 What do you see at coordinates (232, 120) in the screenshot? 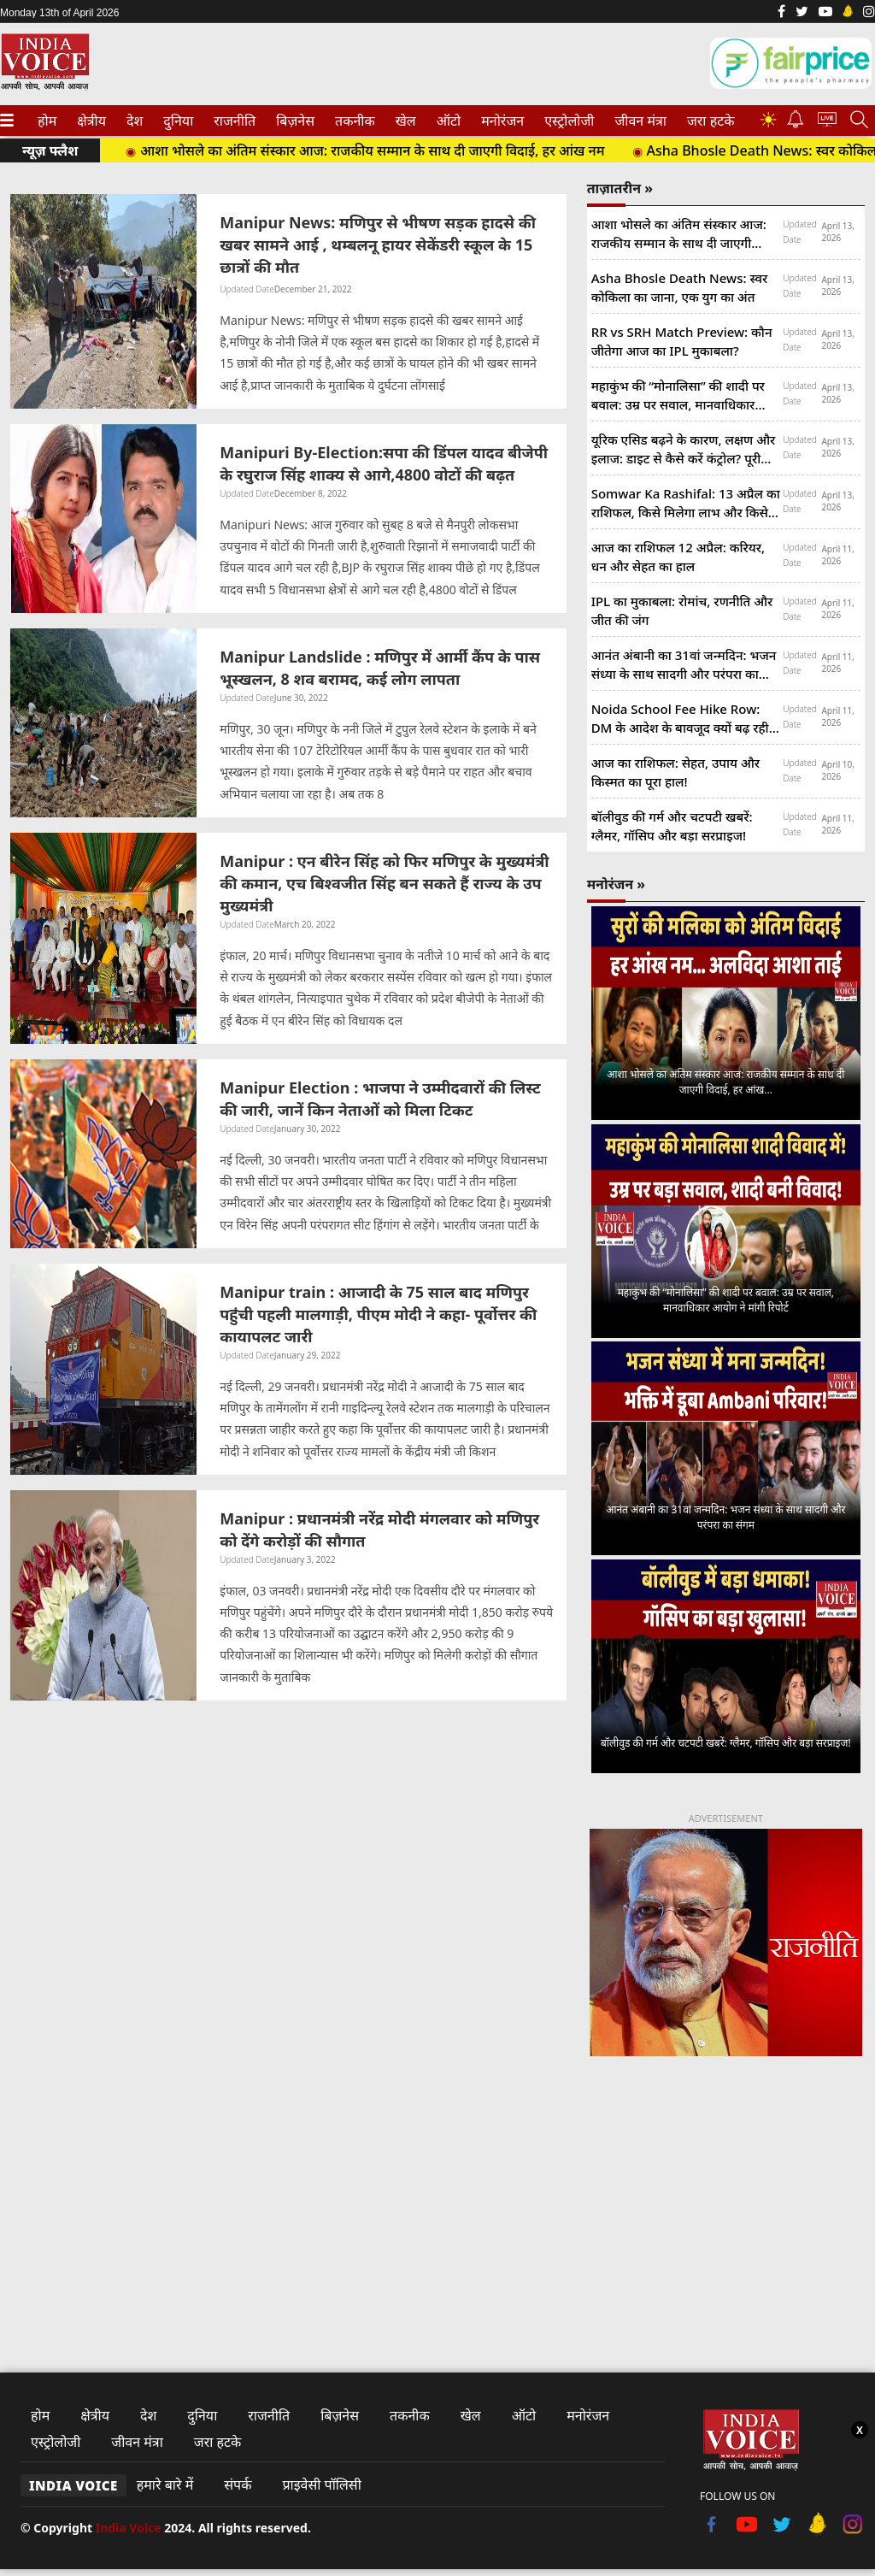
I see `राजनीति` at bounding box center [232, 120].